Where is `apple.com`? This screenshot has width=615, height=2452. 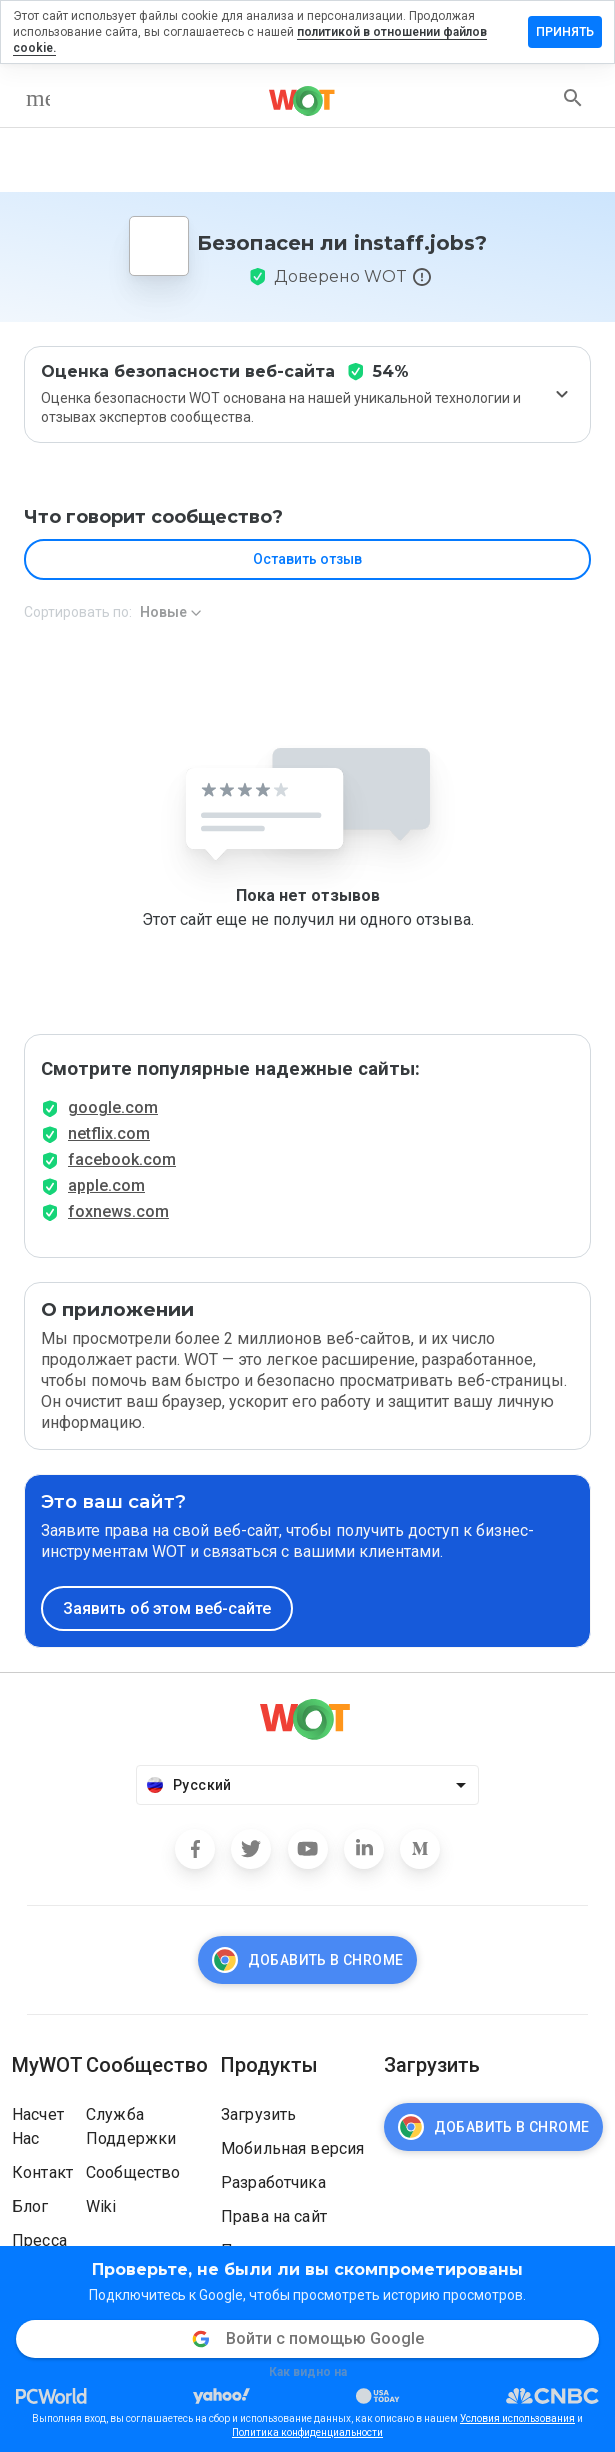 apple.com is located at coordinates (106, 1185).